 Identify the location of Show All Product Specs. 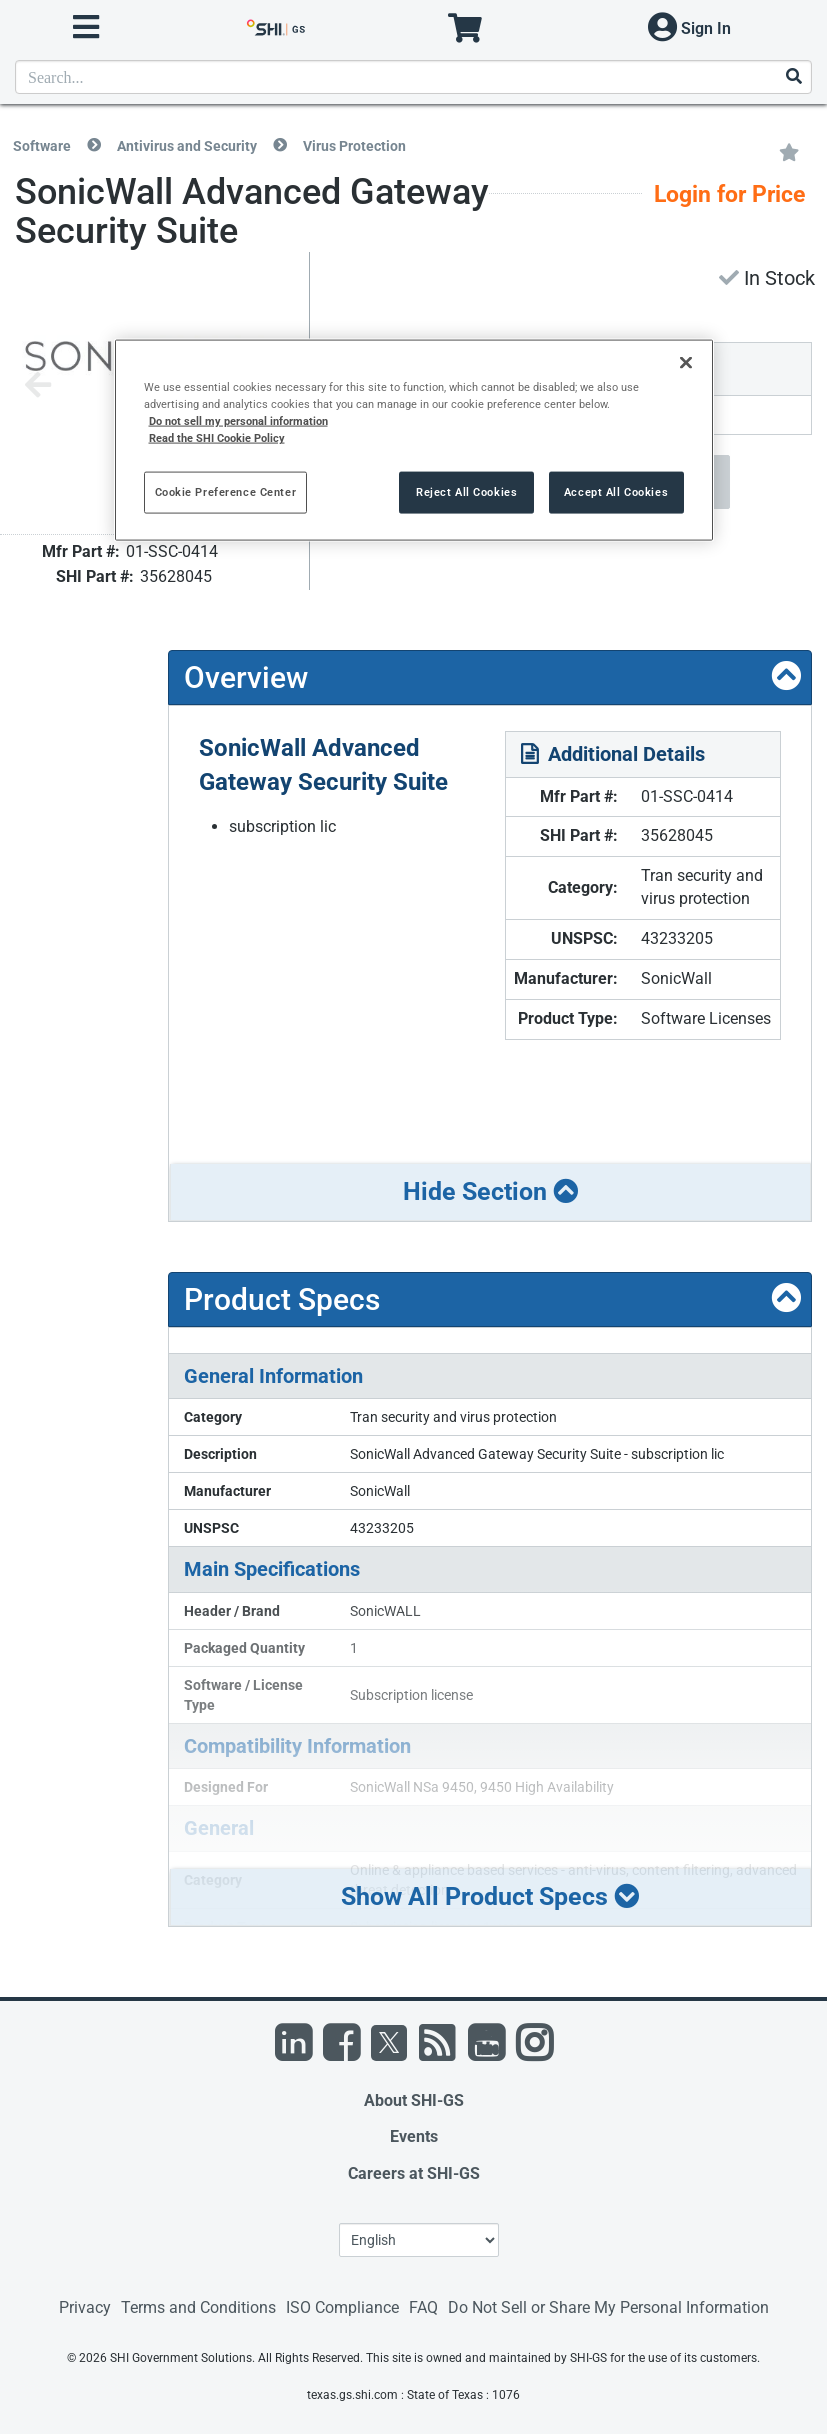
(490, 1896).